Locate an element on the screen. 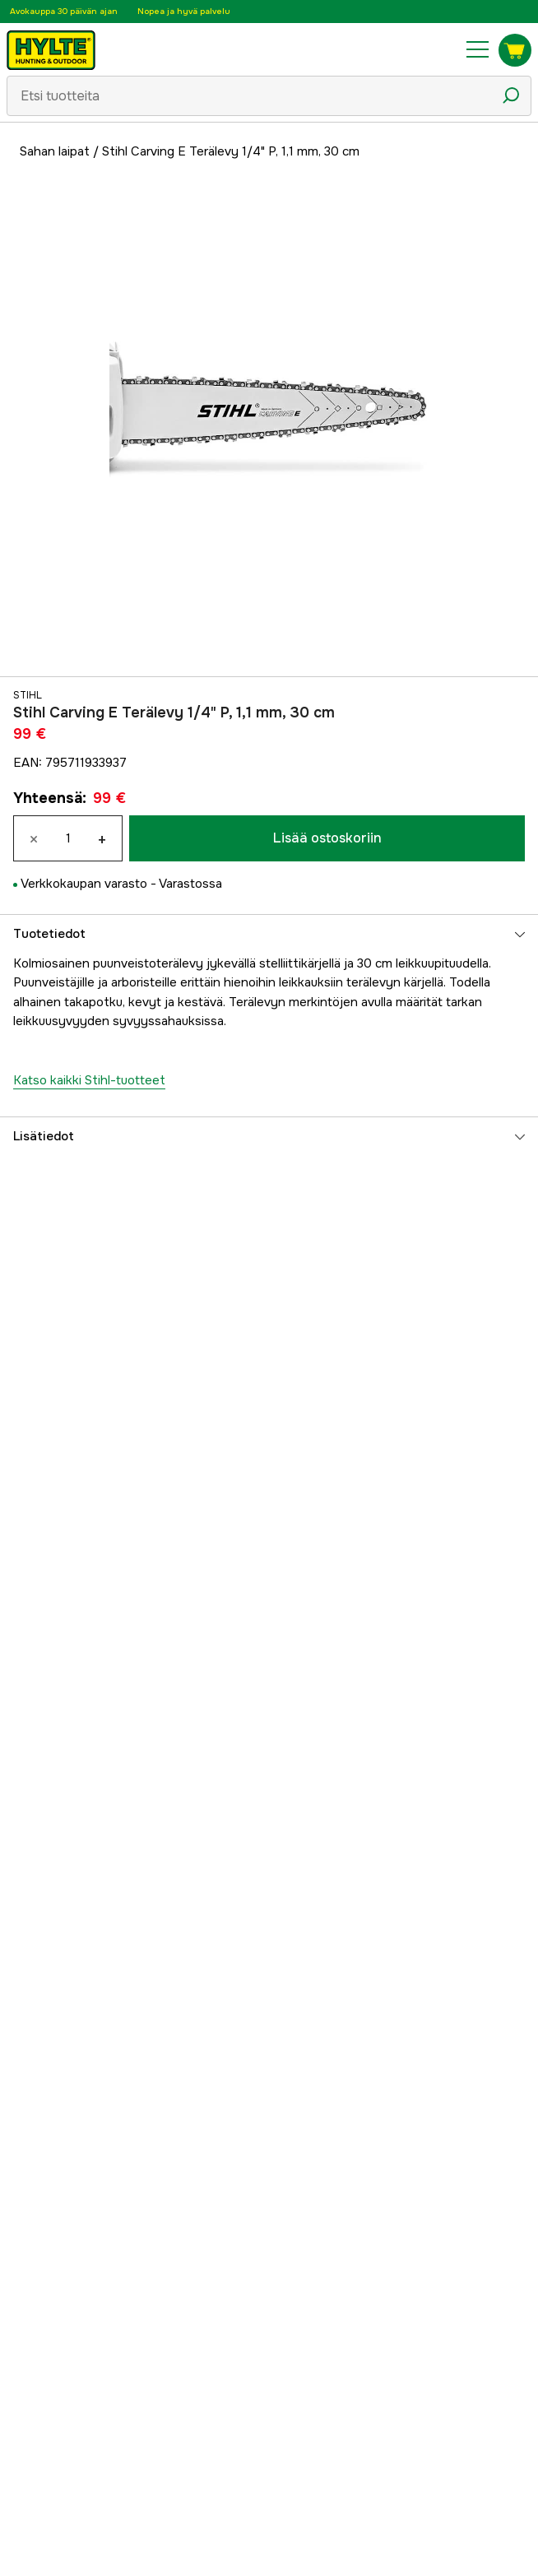 The image size is (538, 2576). Katso kaikki Stihl-tuotteet is located at coordinates (89, 1080).